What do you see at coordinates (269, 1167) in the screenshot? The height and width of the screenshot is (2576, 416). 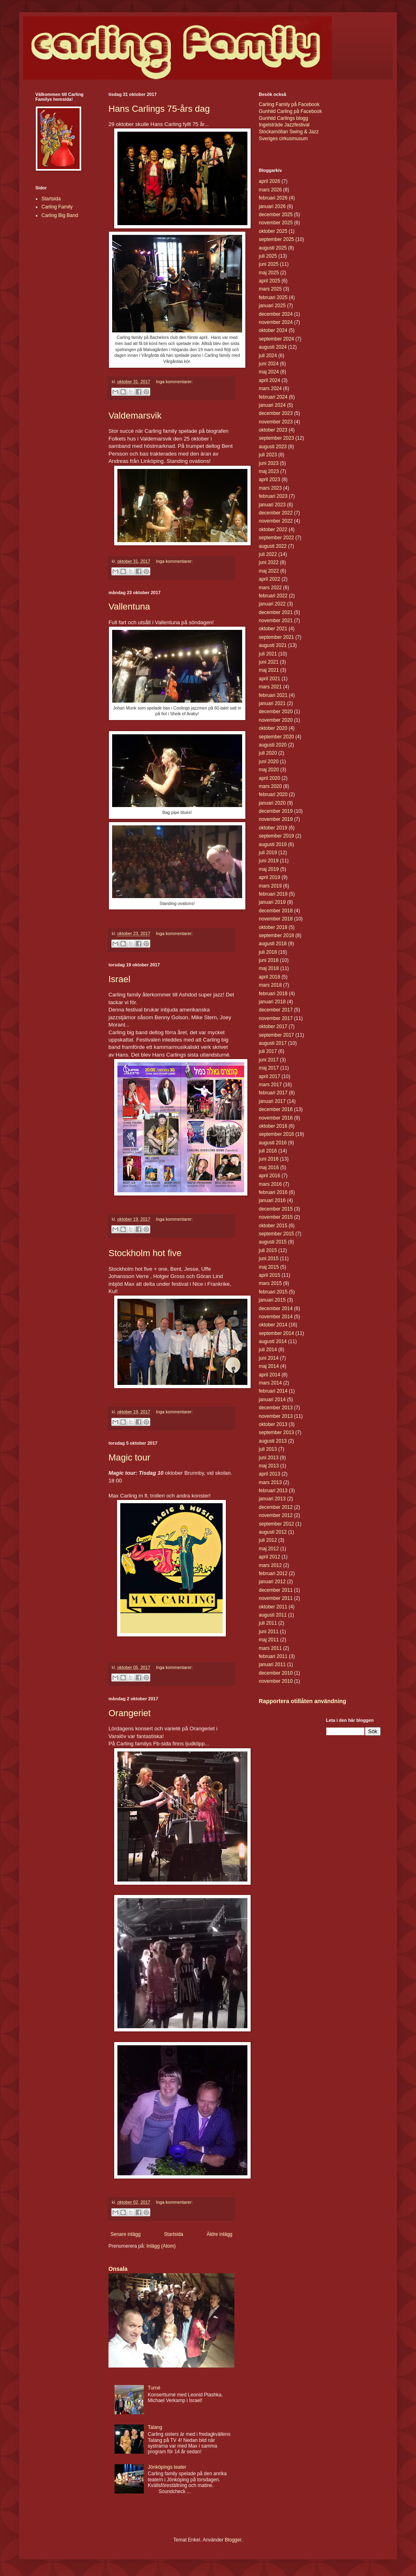 I see `maj 2016` at bounding box center [269, 1167].